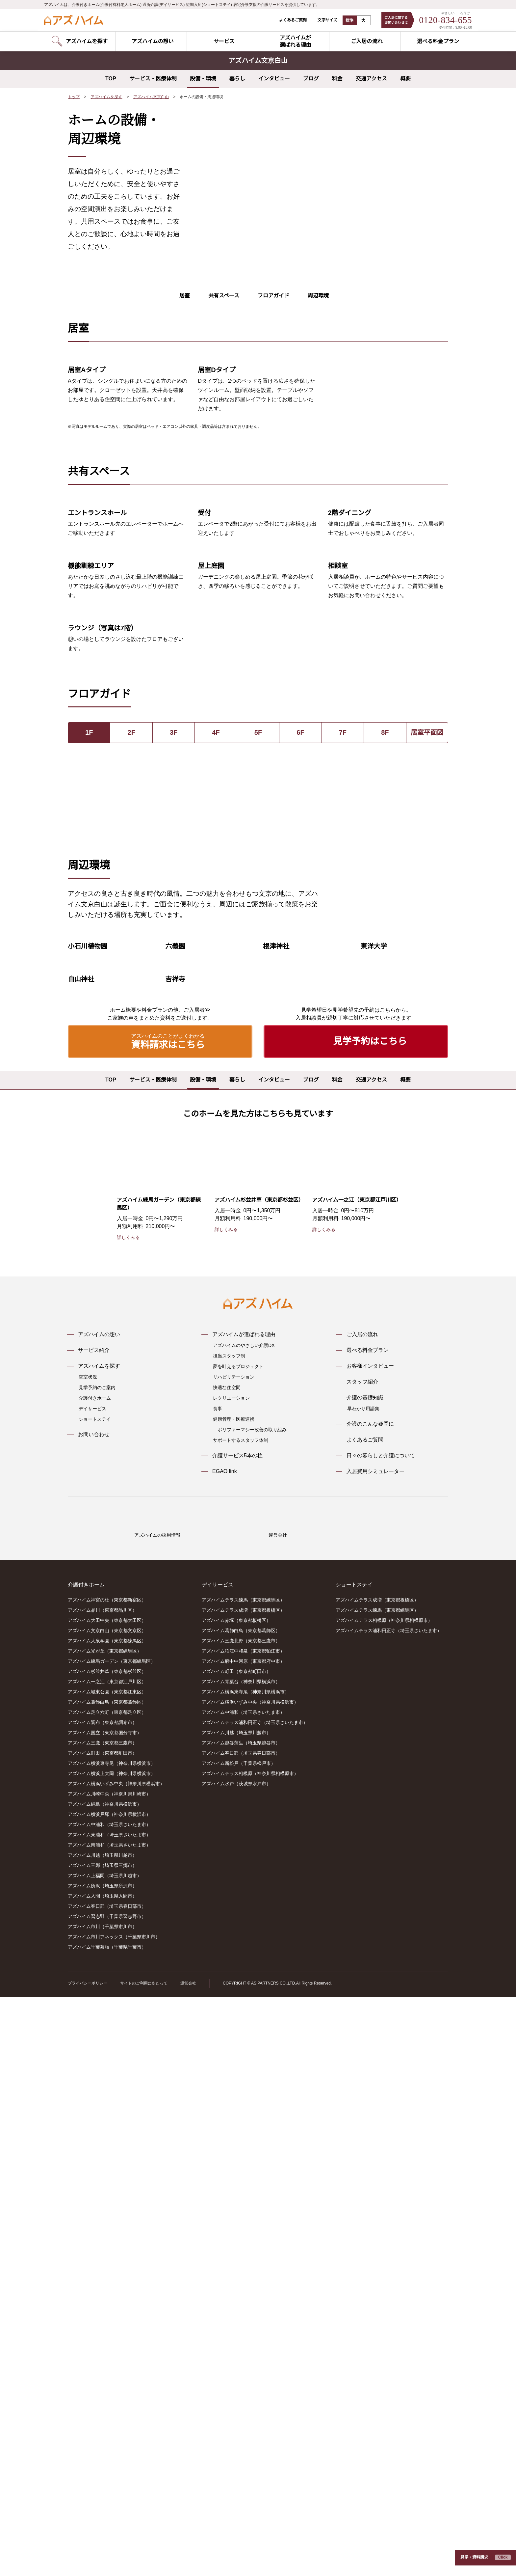 The height and width of the screenshot is (2576, 516). Describe the element at coordinates (362, 1935) in the screenshot. I see `スタッフ紹介` at that location.